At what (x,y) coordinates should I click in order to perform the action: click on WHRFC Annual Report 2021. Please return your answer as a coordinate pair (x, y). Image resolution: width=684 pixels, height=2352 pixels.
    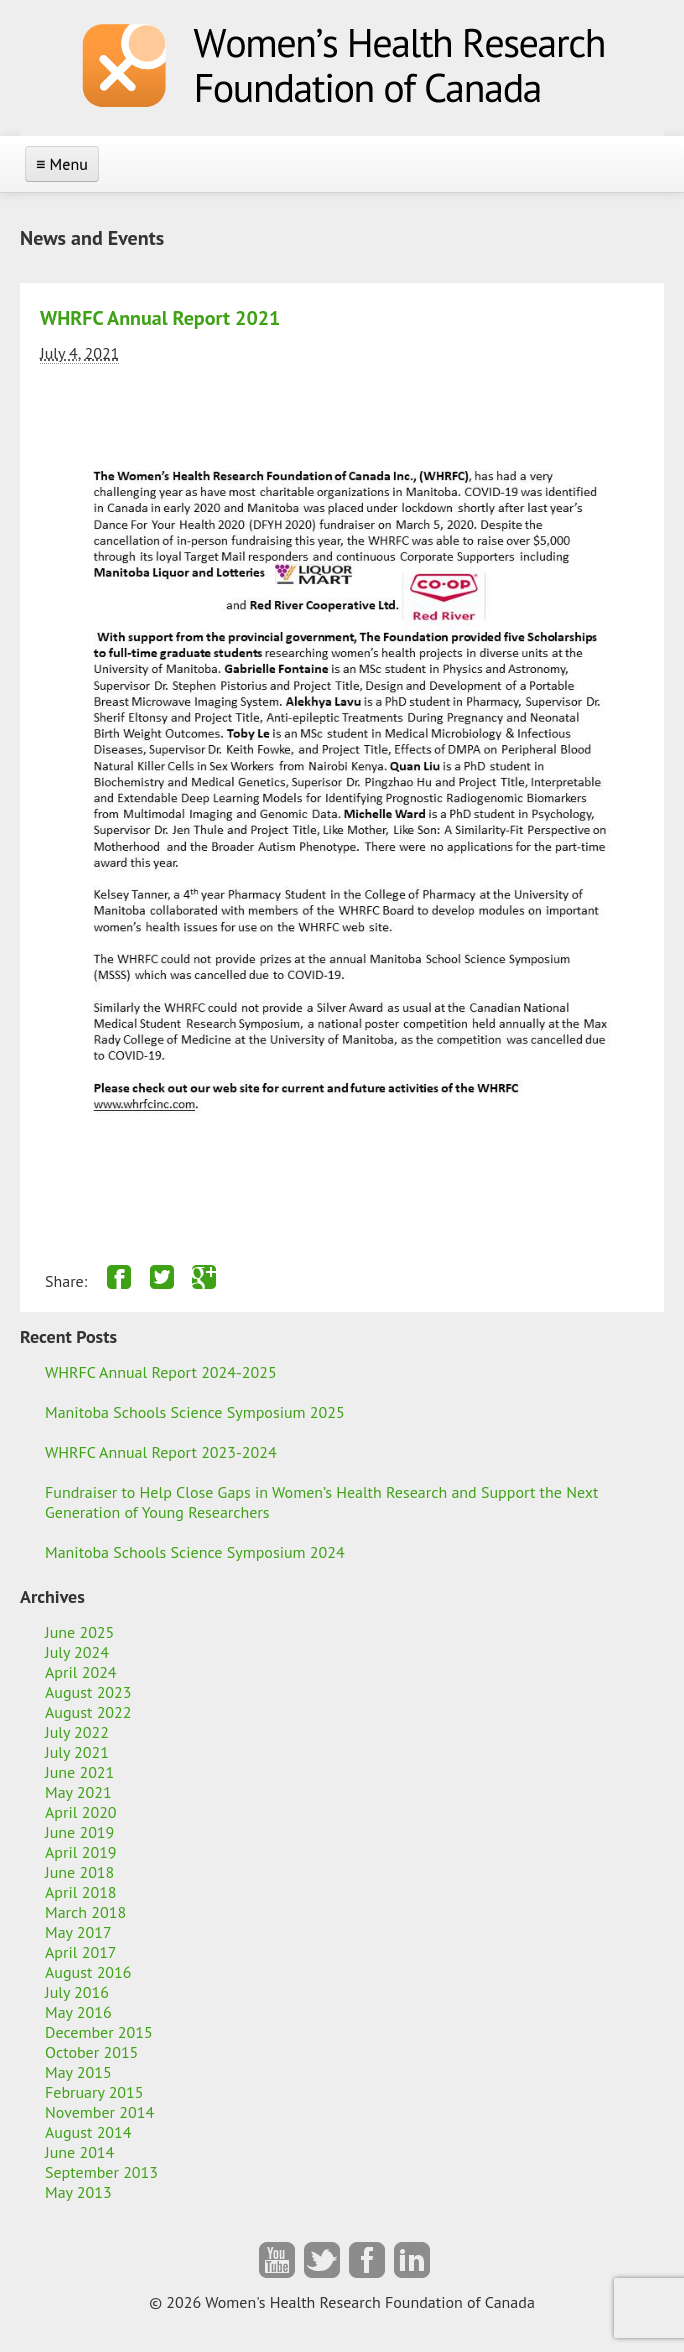
    Looking at the image, I should click on (160, 318).